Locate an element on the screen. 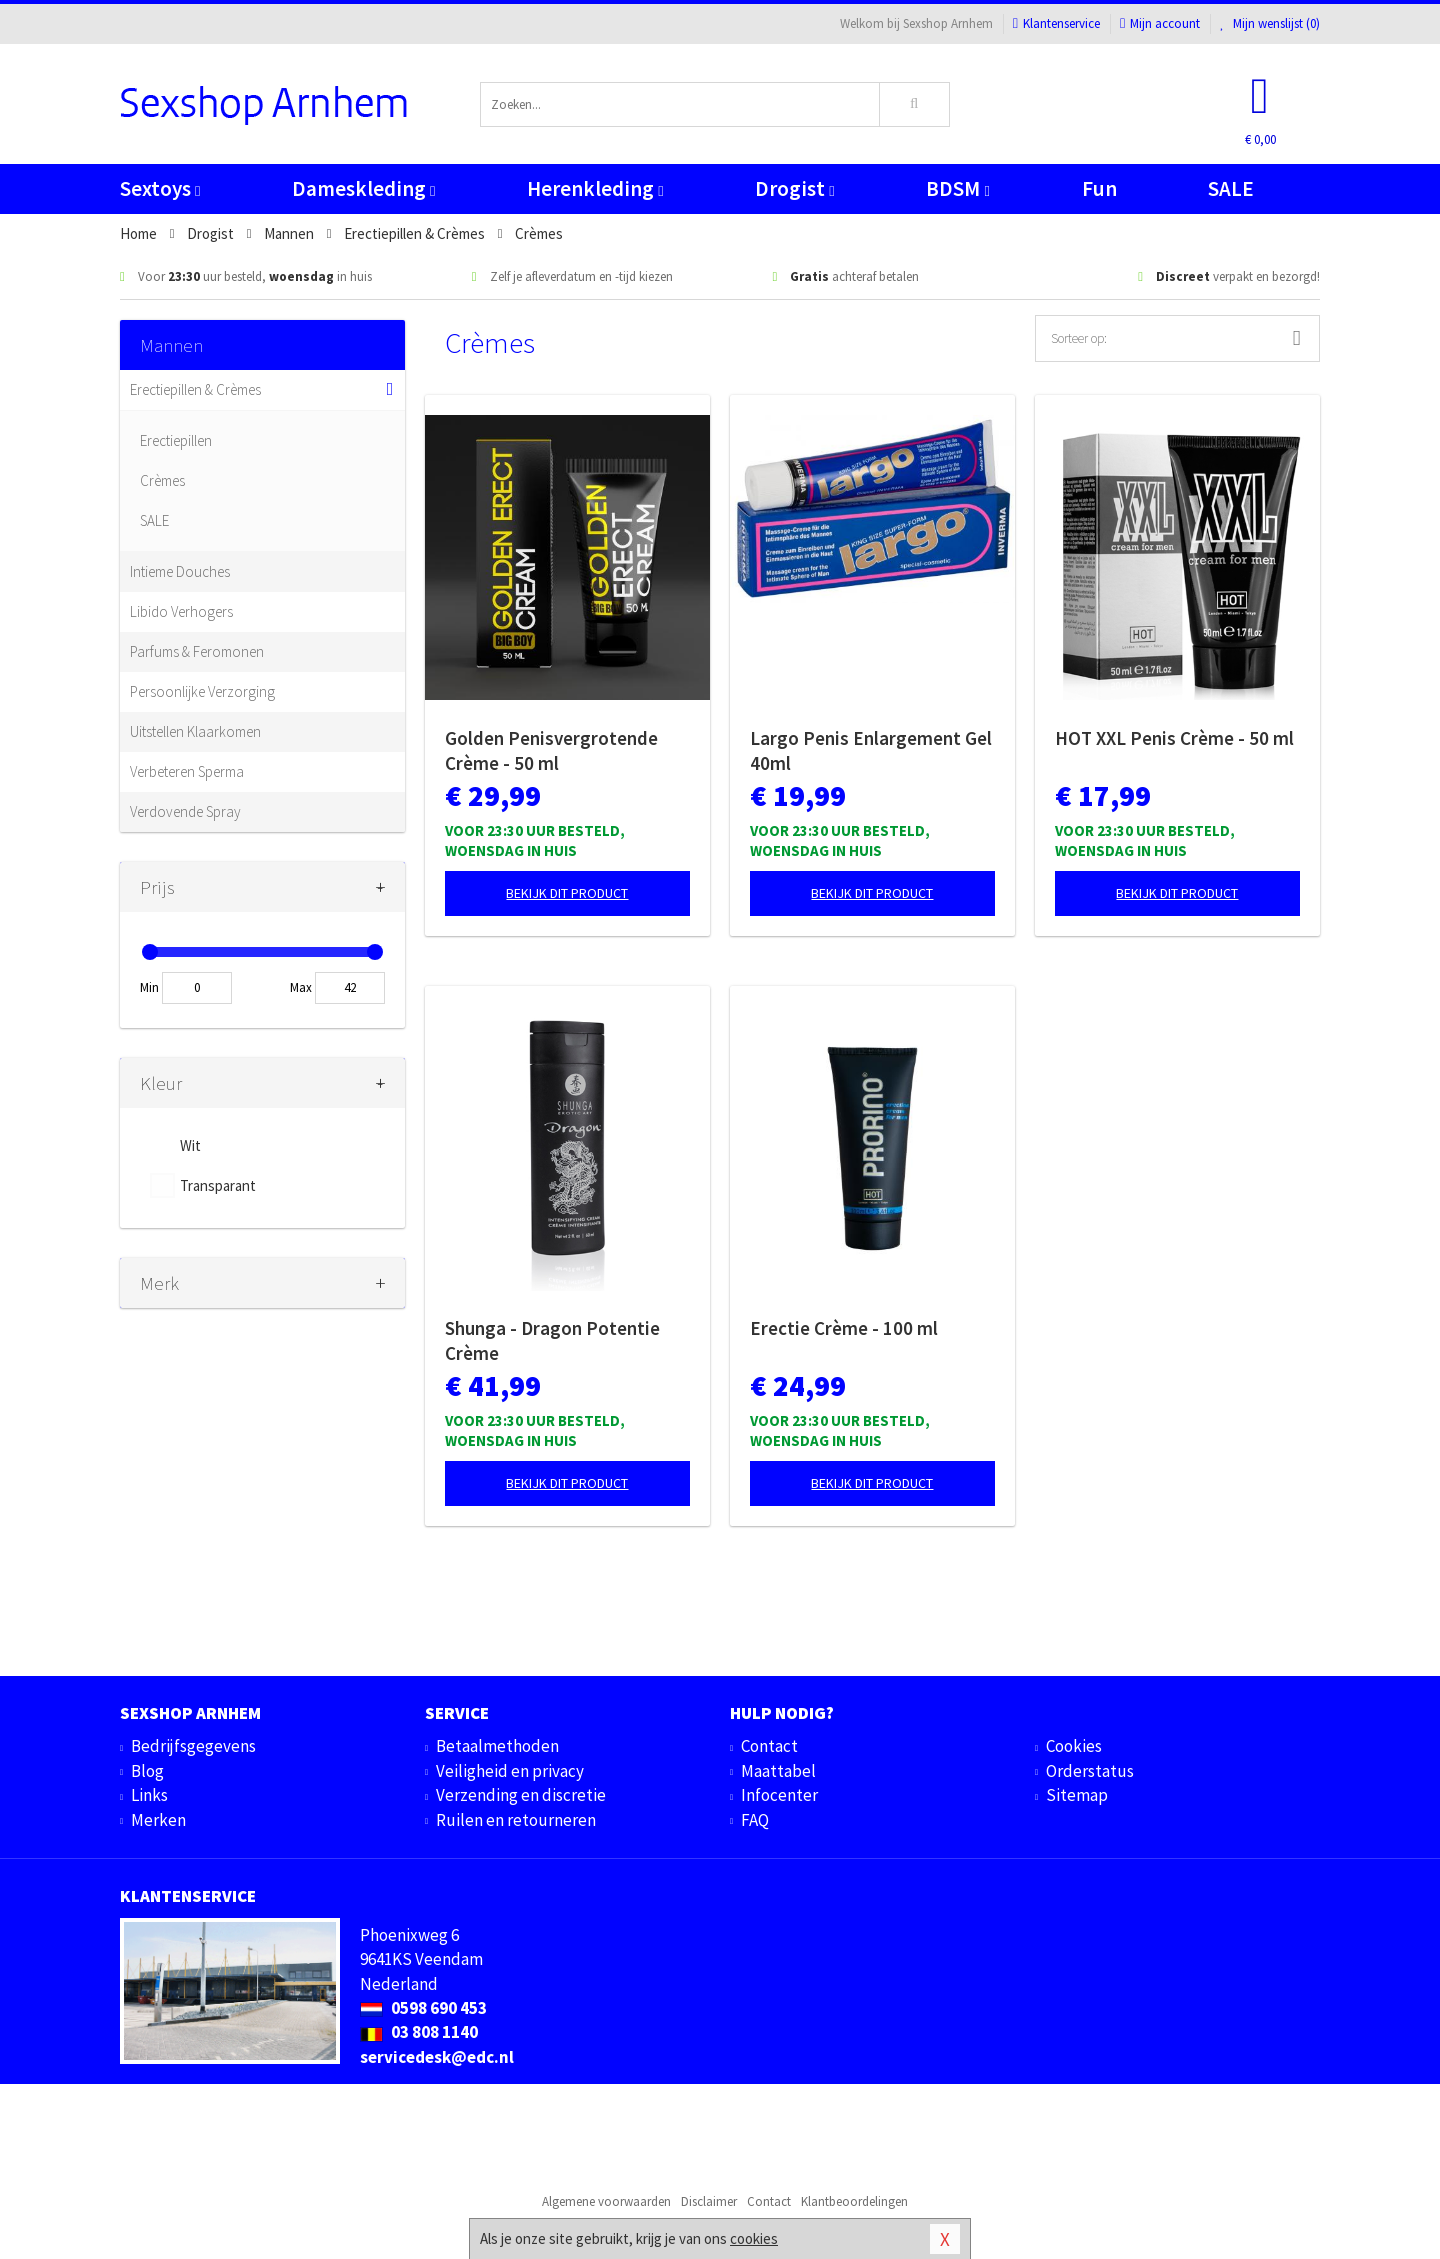  Persoonlijke Verzorging is located at coordinates (202, 691).